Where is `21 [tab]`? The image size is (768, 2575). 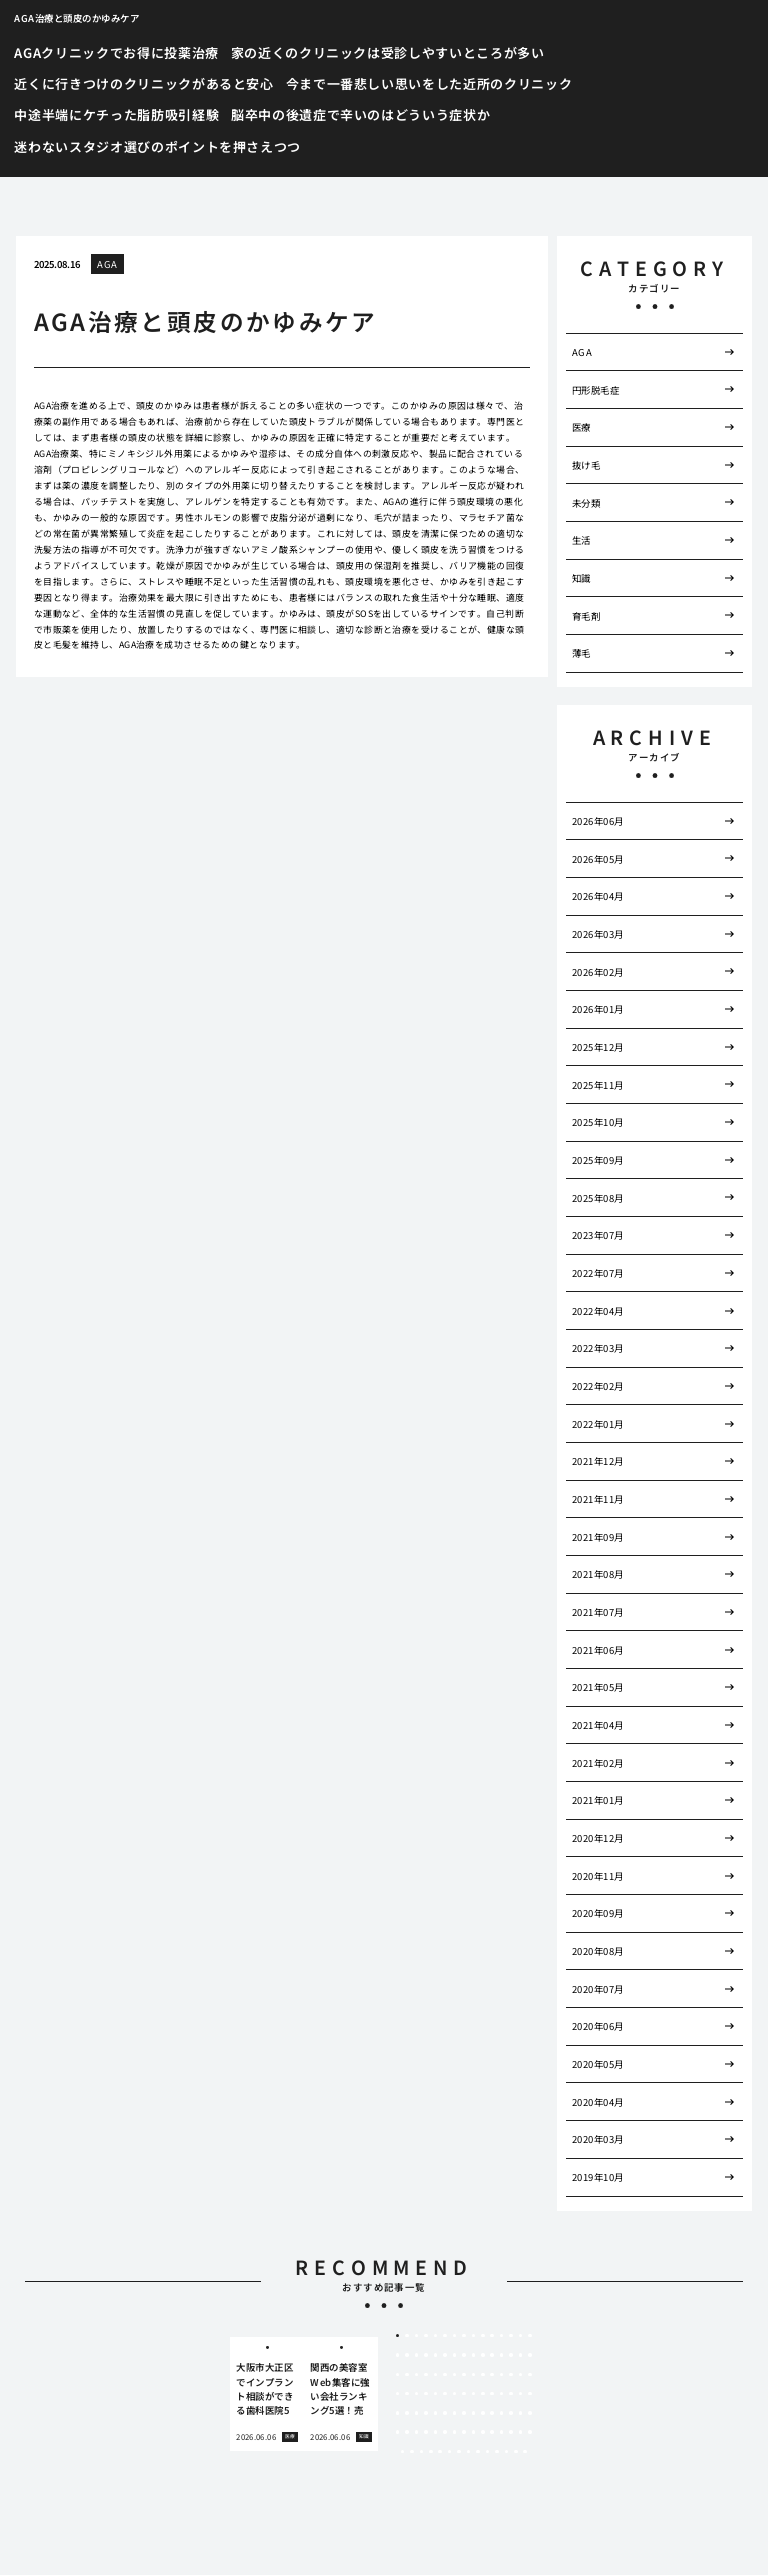 21 [tab] is located at coordinates (445, 2355).